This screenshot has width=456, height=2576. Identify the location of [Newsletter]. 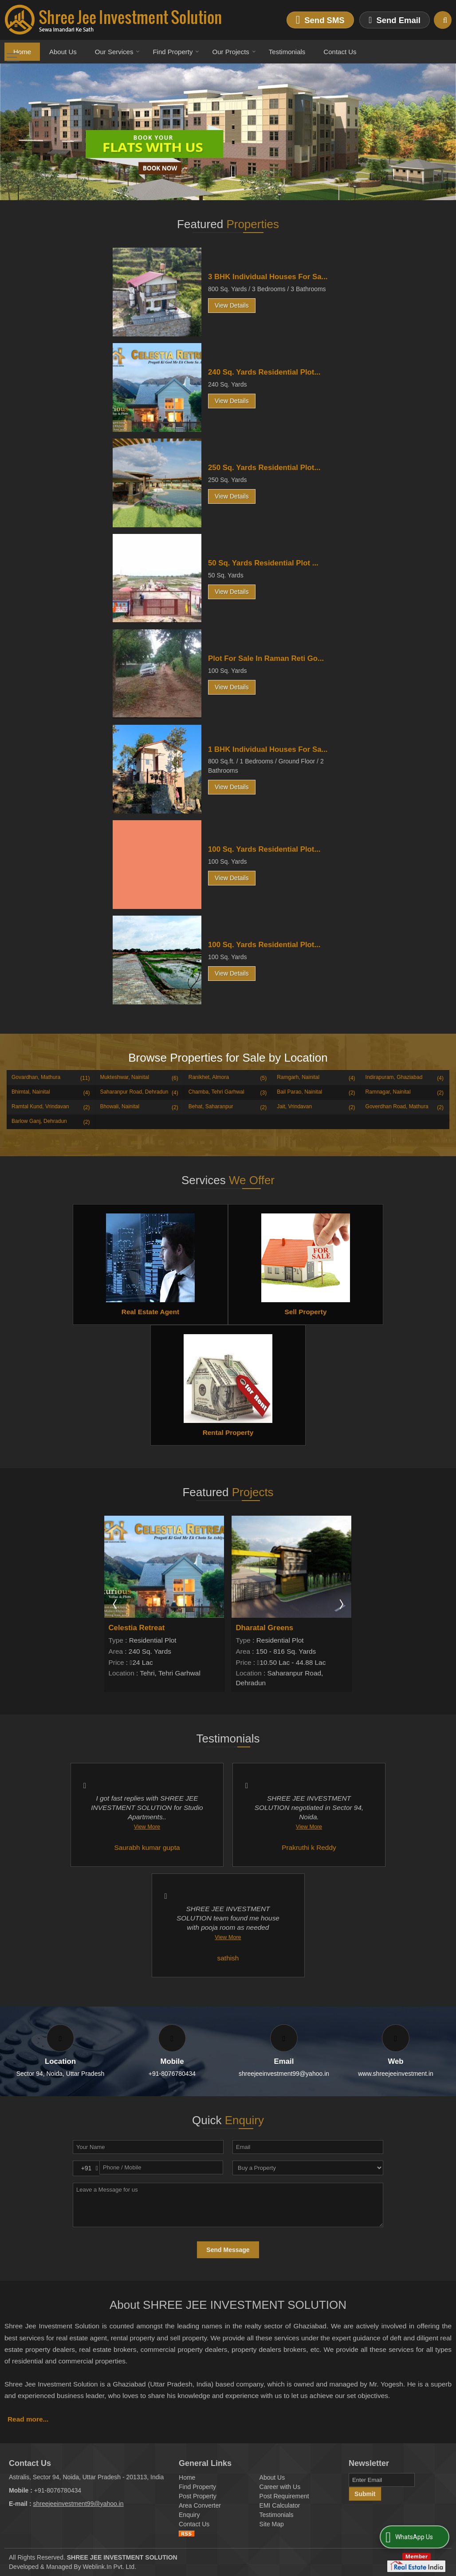
(382, 2480).